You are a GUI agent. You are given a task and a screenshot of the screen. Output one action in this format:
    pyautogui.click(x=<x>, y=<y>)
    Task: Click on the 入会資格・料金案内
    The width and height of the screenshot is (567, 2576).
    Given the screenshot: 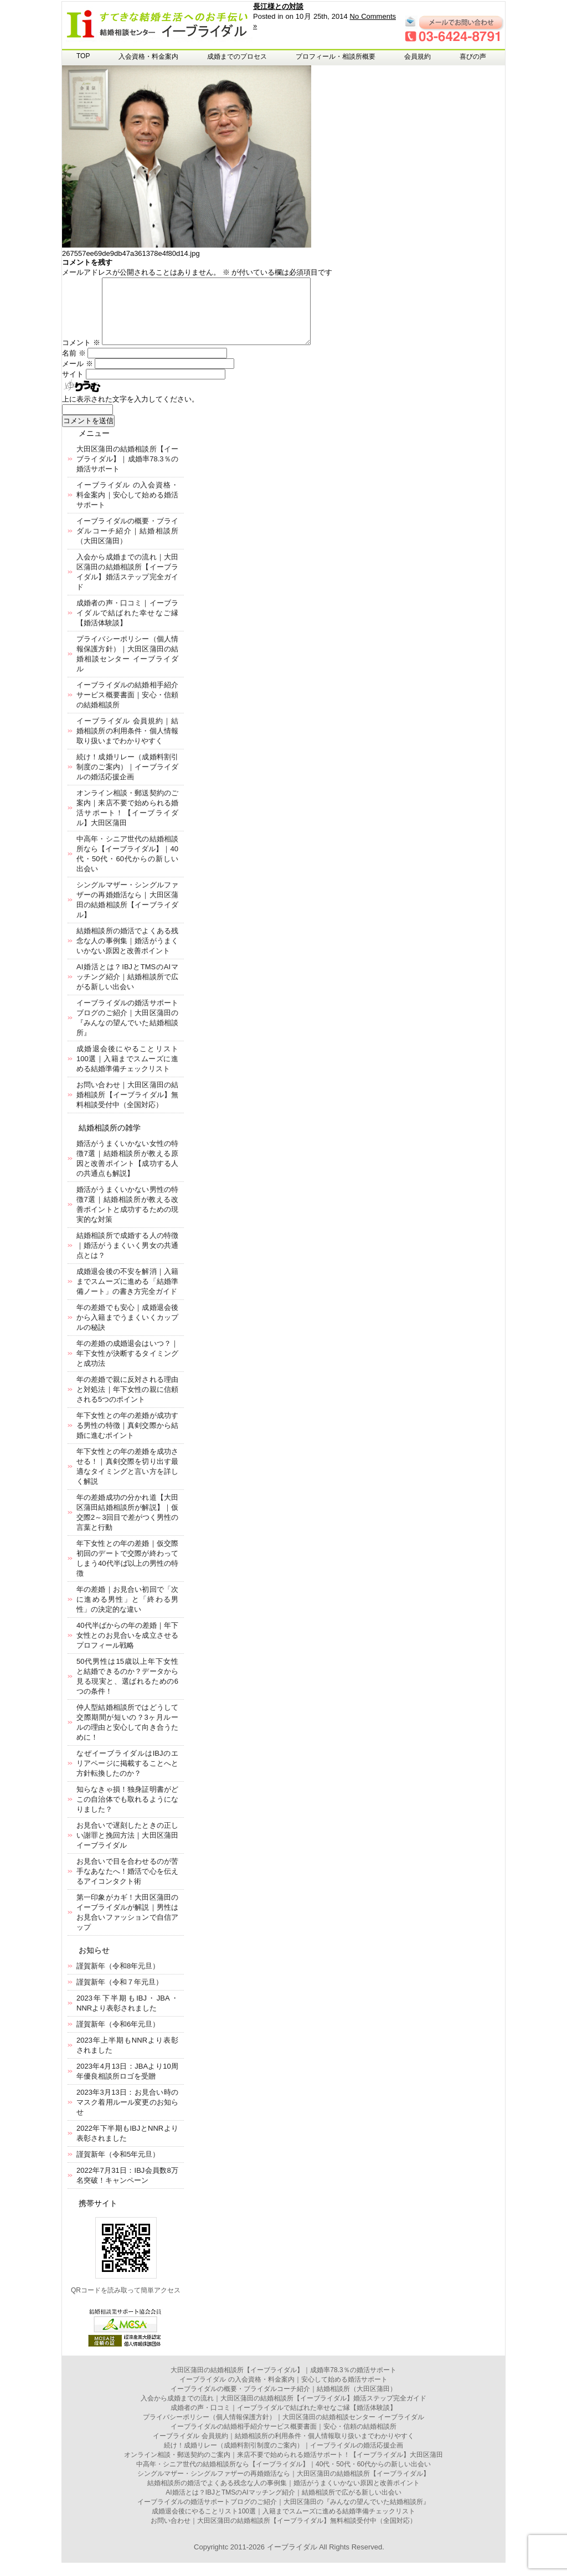 What is the action you would take?
    pyautogui.click(x=148, y=56)
    